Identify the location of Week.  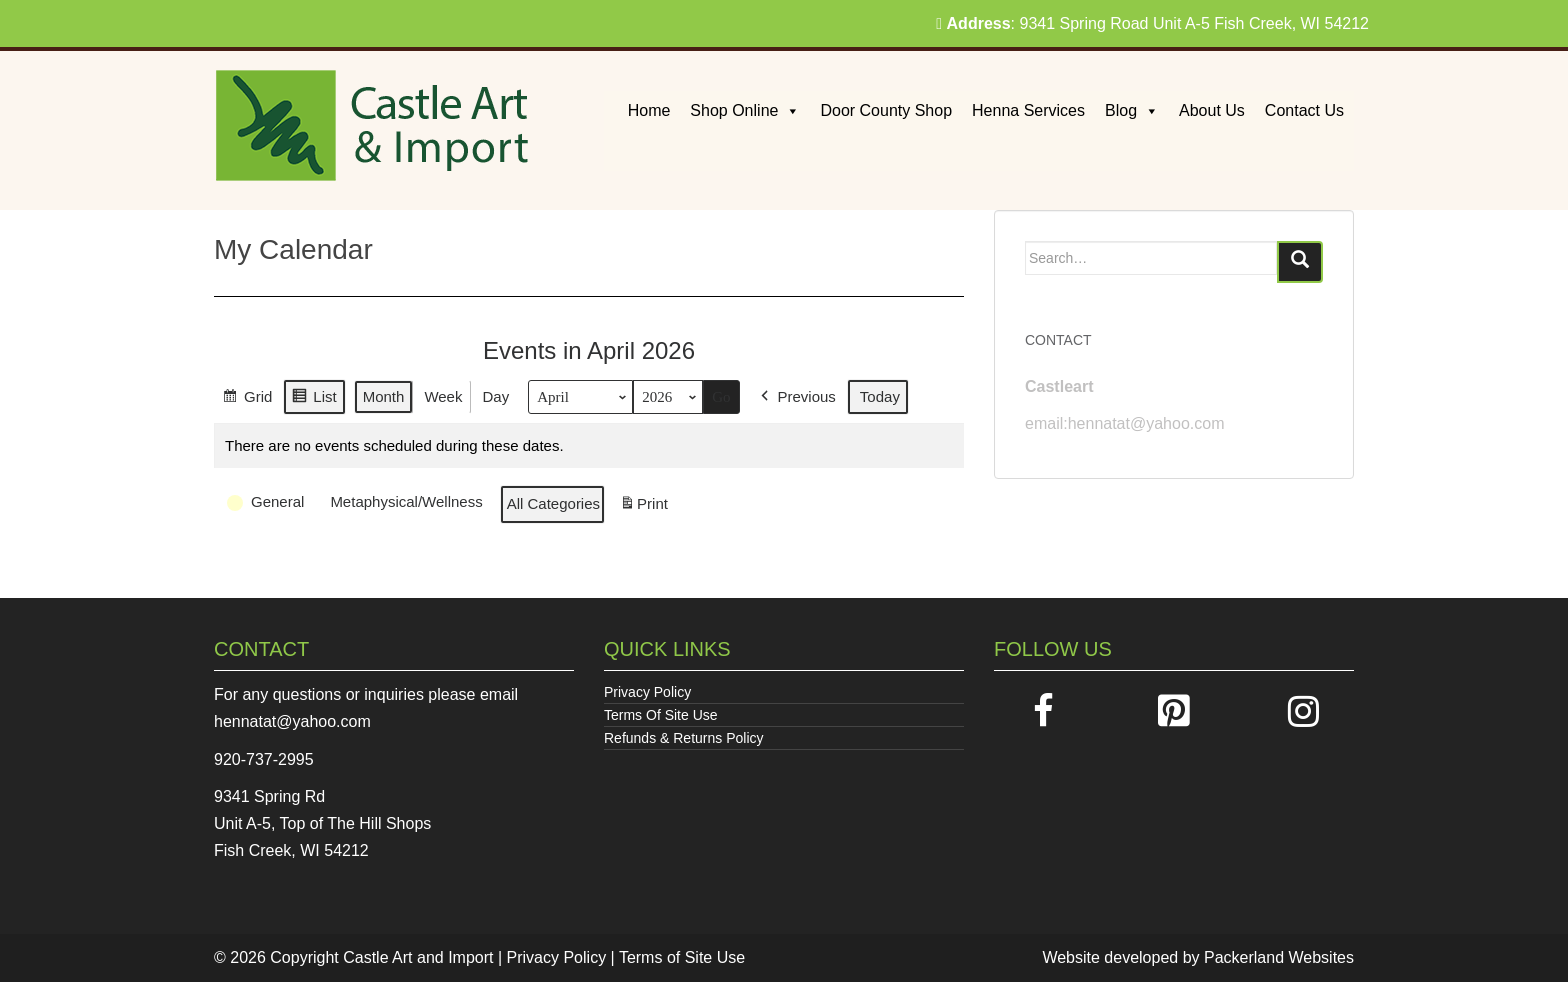
(443, 396).